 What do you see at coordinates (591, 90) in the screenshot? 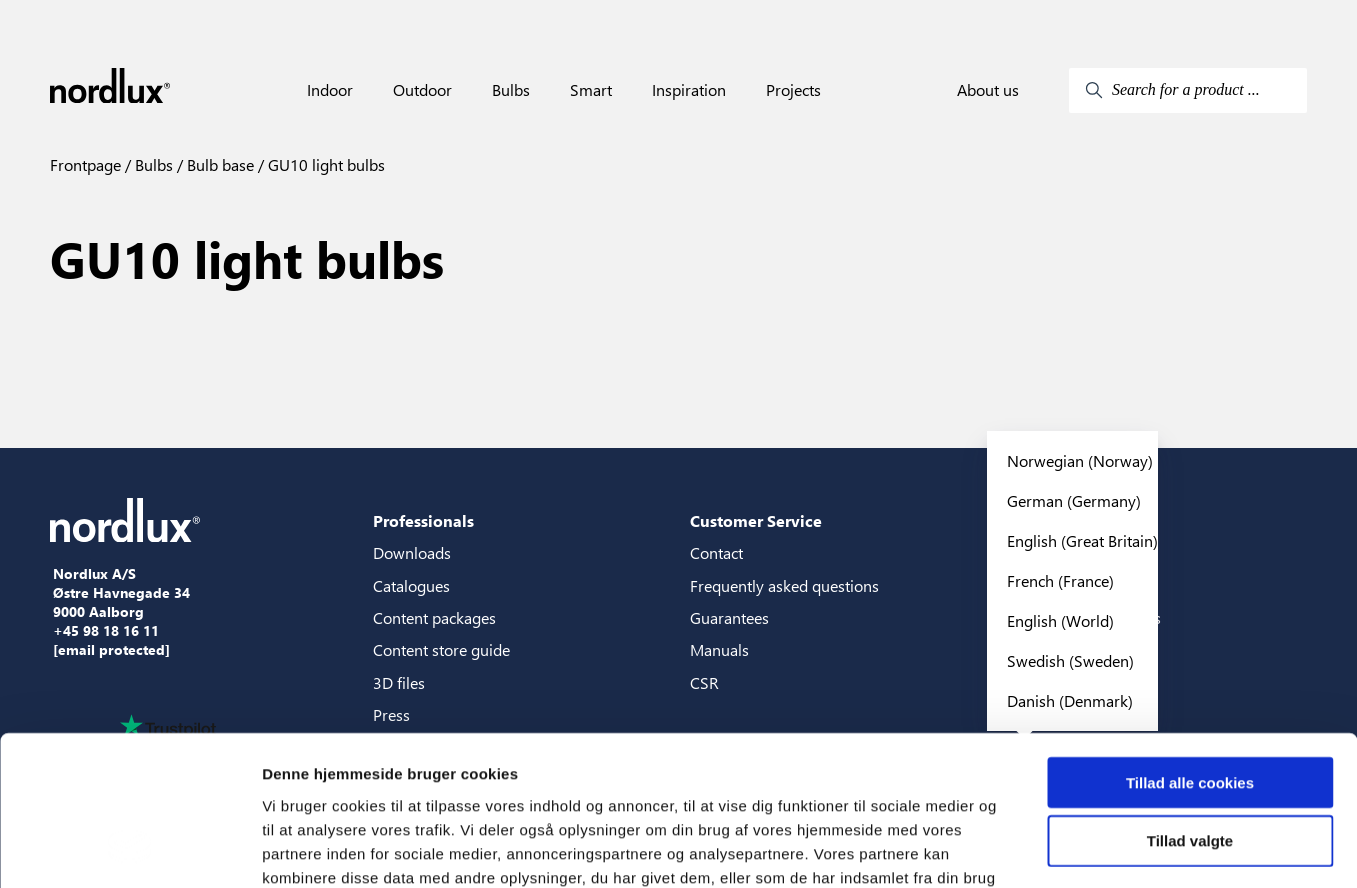
I see `Smart` at bounding box center [591, 90].